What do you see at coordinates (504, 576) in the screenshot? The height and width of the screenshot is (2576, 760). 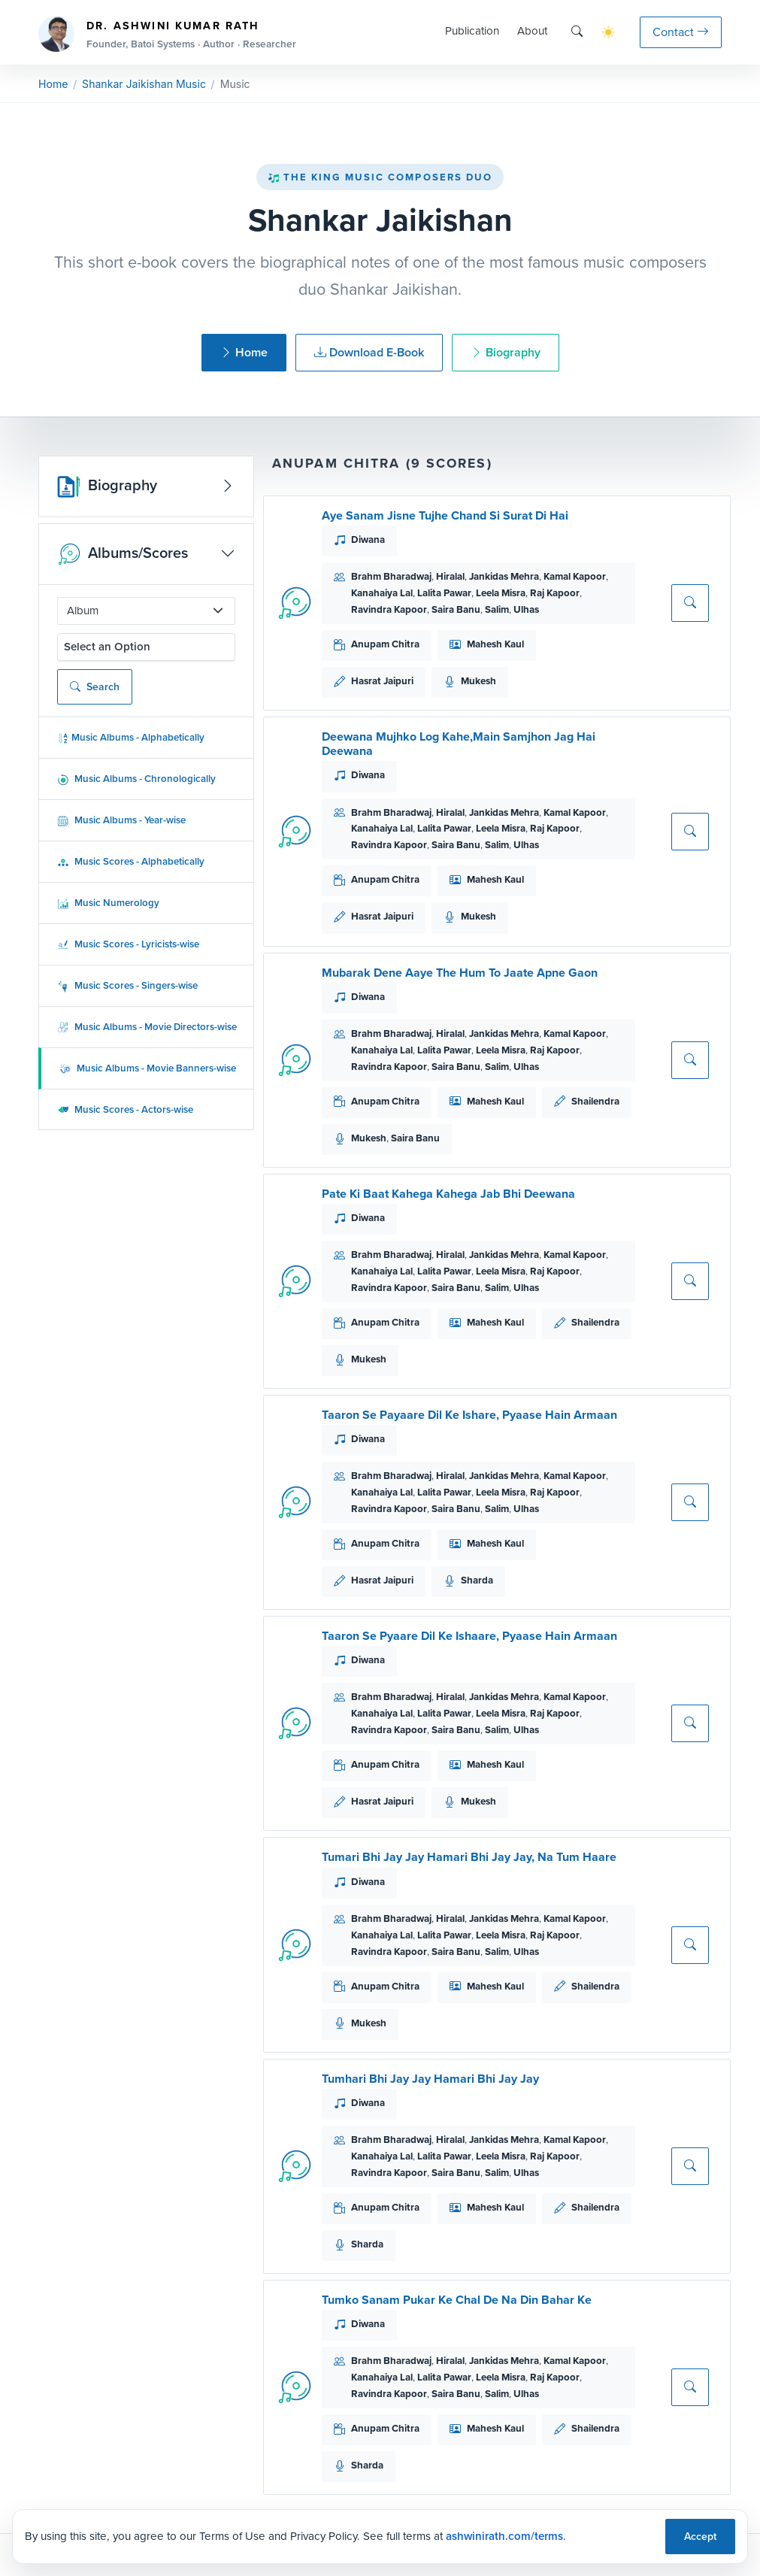 I see `Jankidas Mehra` at bounding box center [504, 576].